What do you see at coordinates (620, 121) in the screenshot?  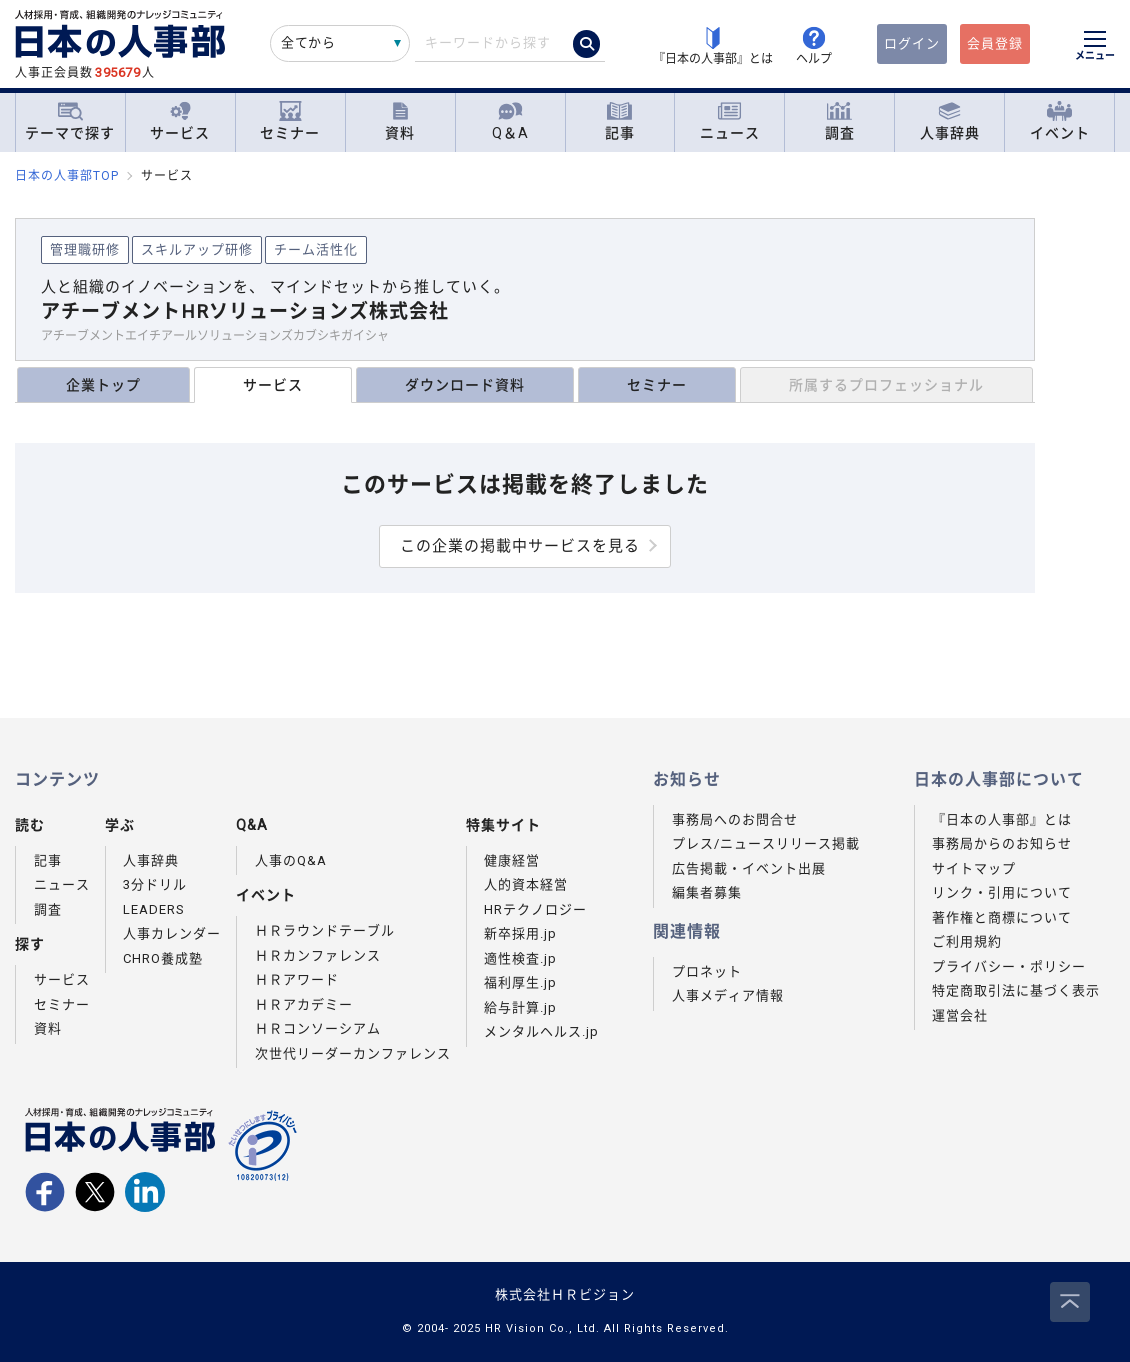 I see `記事` at bounding box center [620, 121].